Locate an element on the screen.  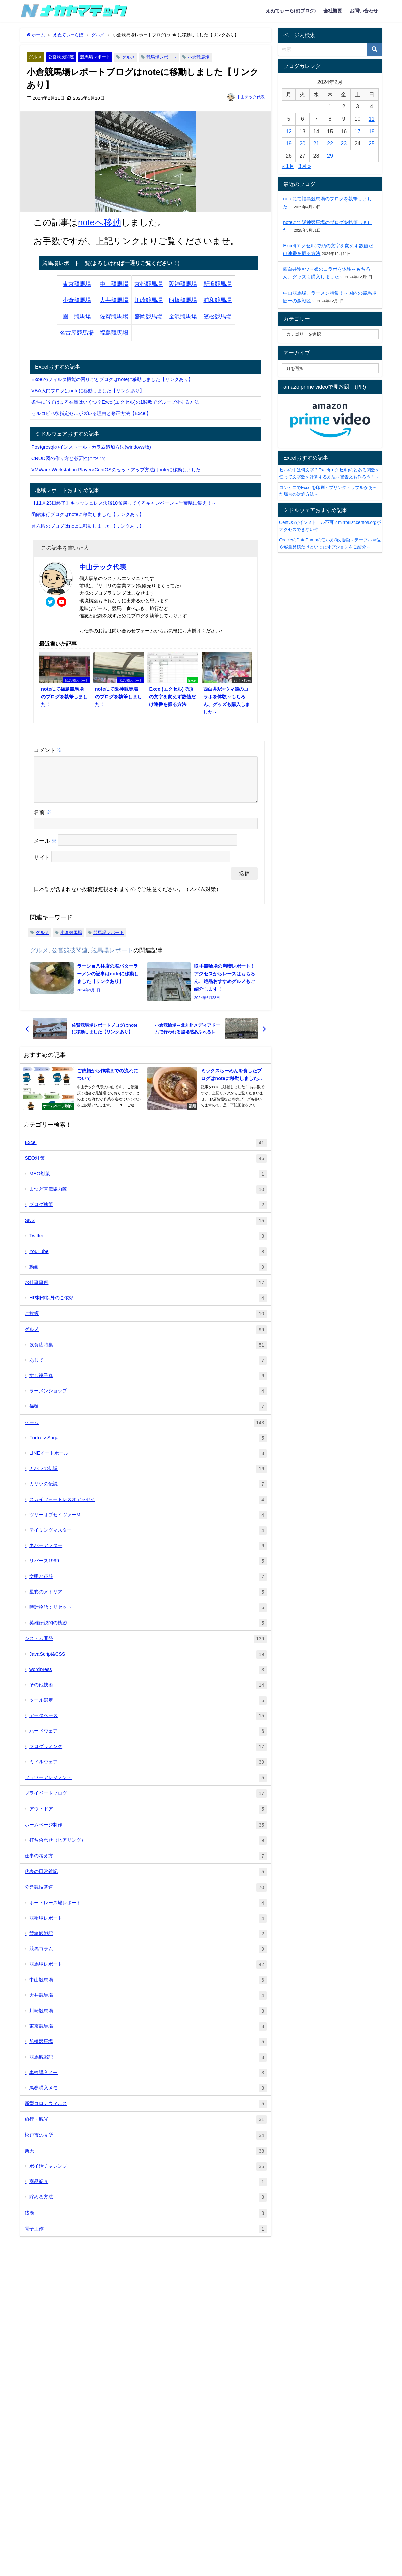
小倉競馬場 is located at coordinates (199, 57).